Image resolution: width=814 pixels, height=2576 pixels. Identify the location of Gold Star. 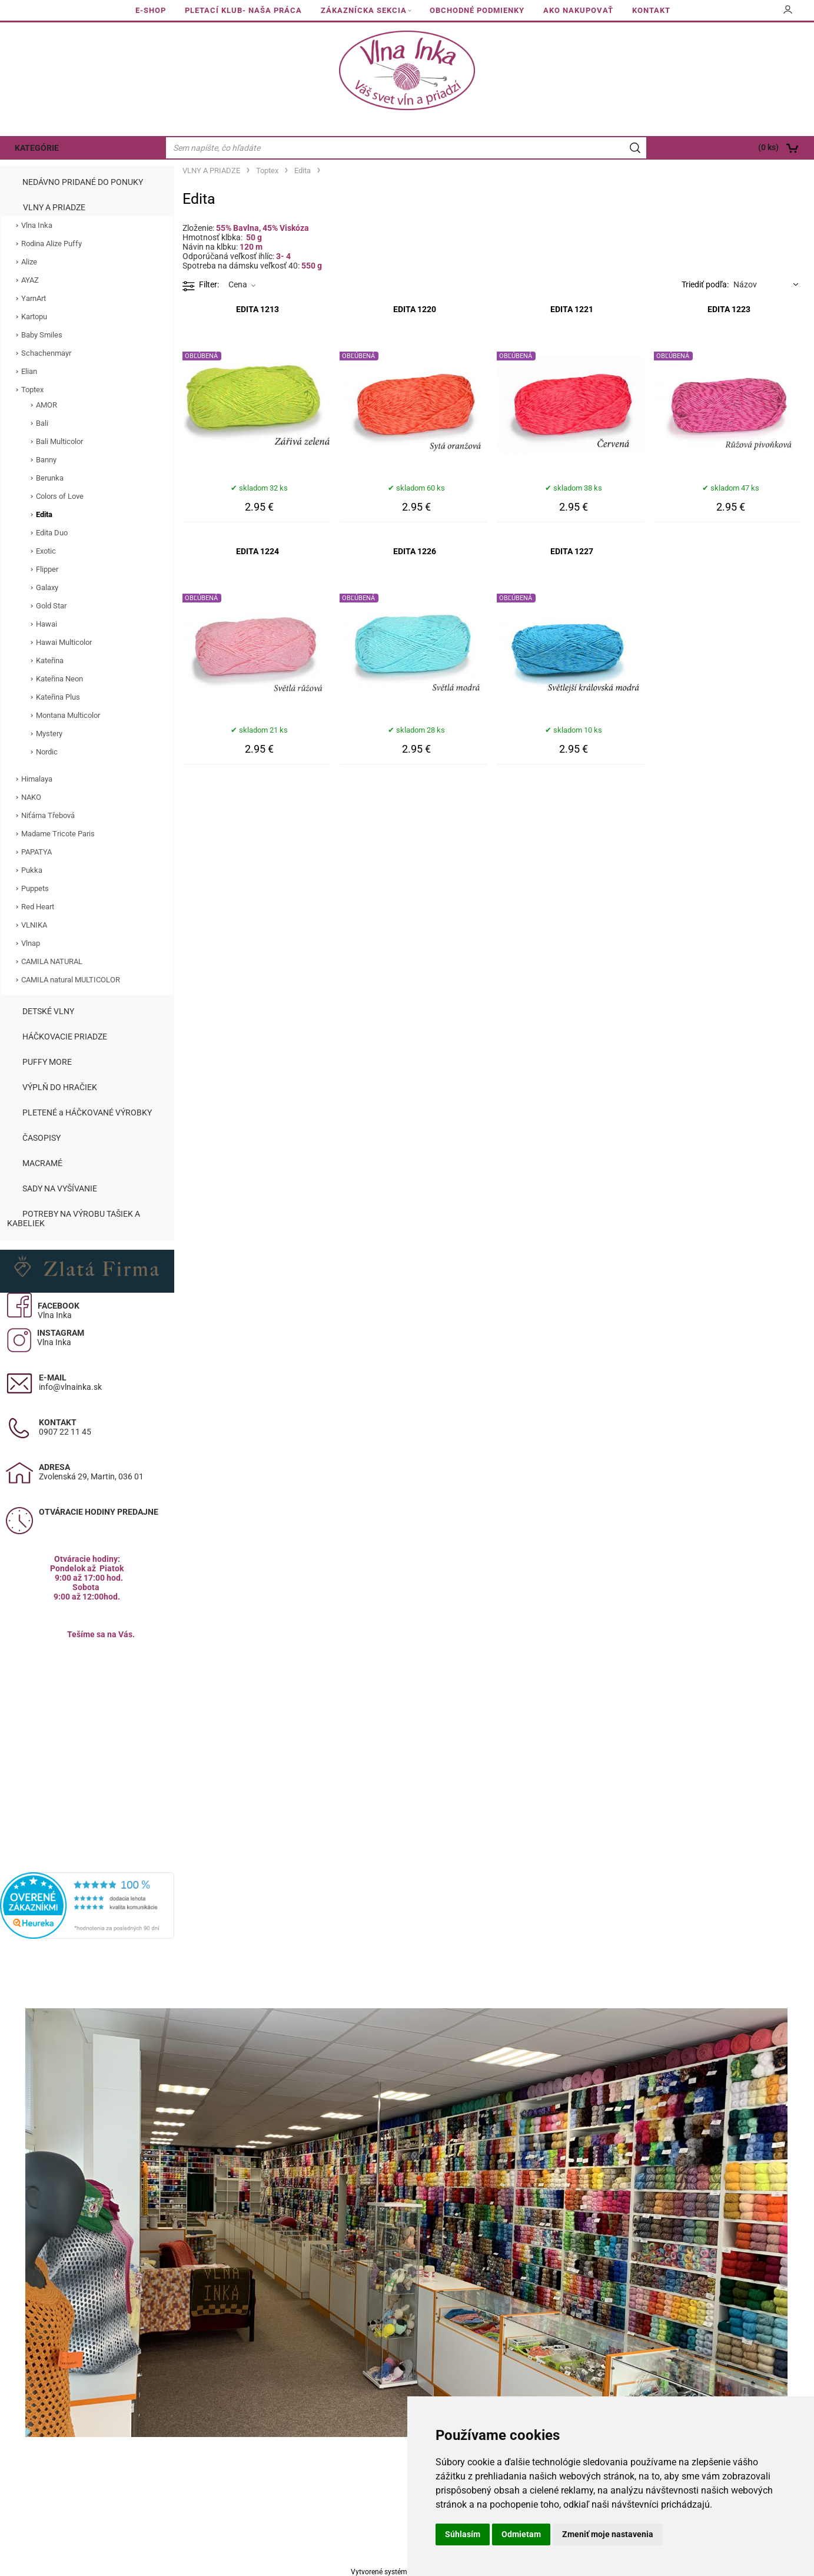
(51, 605).